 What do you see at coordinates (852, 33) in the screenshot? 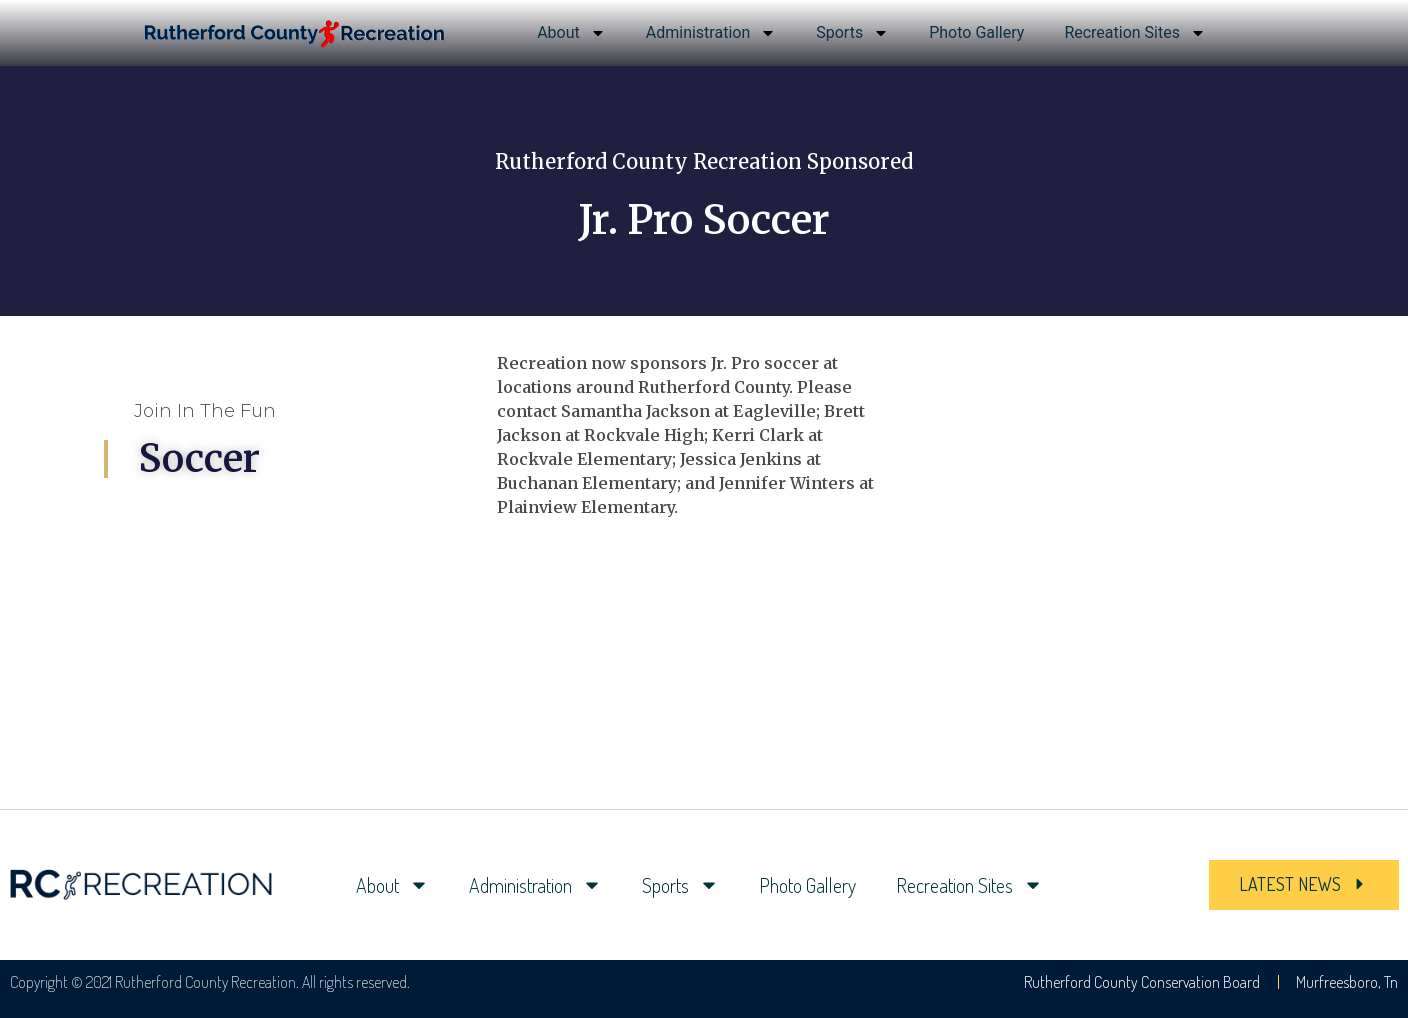
I see `Sports` at bounding box center [852, 33].